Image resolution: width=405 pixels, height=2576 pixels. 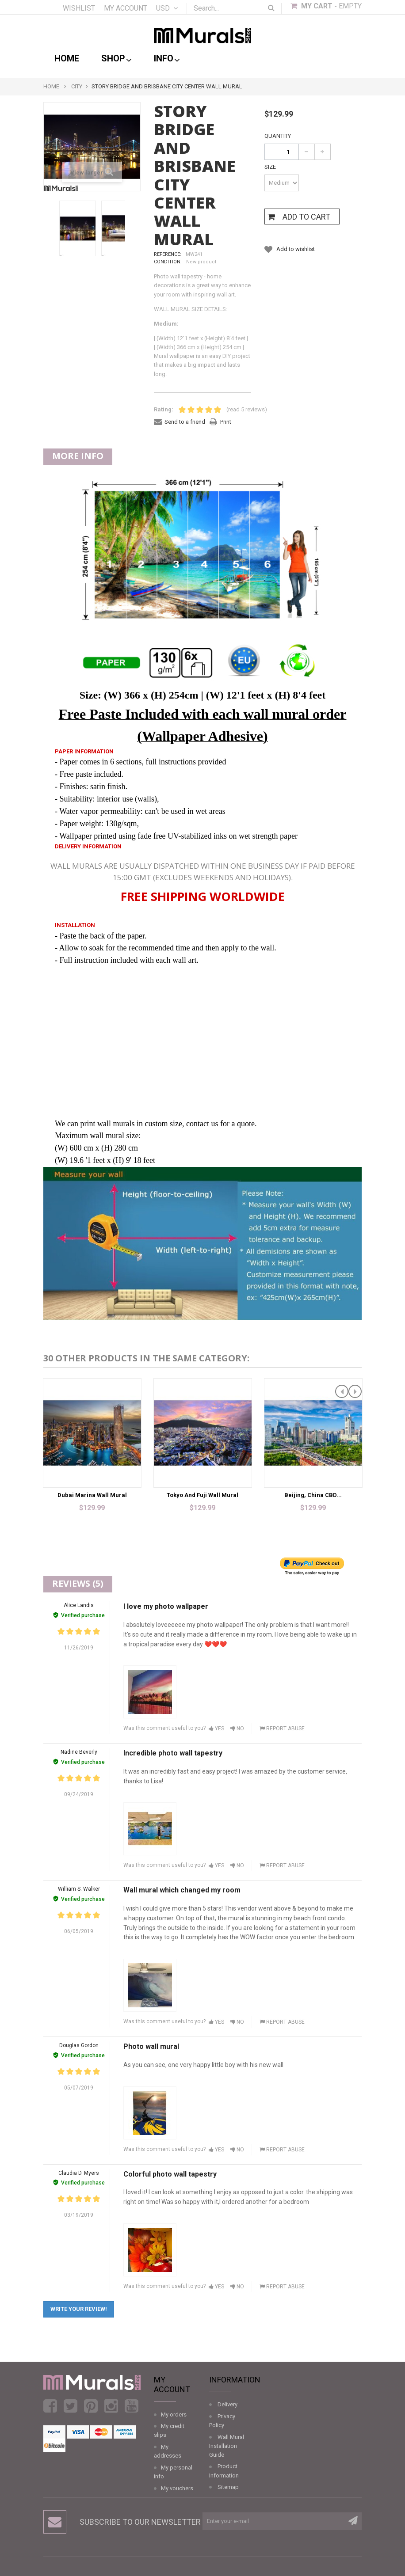 What do you see at coordinates (116, 59) in the screenshot?
I see `shop` at bounding box center [116, 59].